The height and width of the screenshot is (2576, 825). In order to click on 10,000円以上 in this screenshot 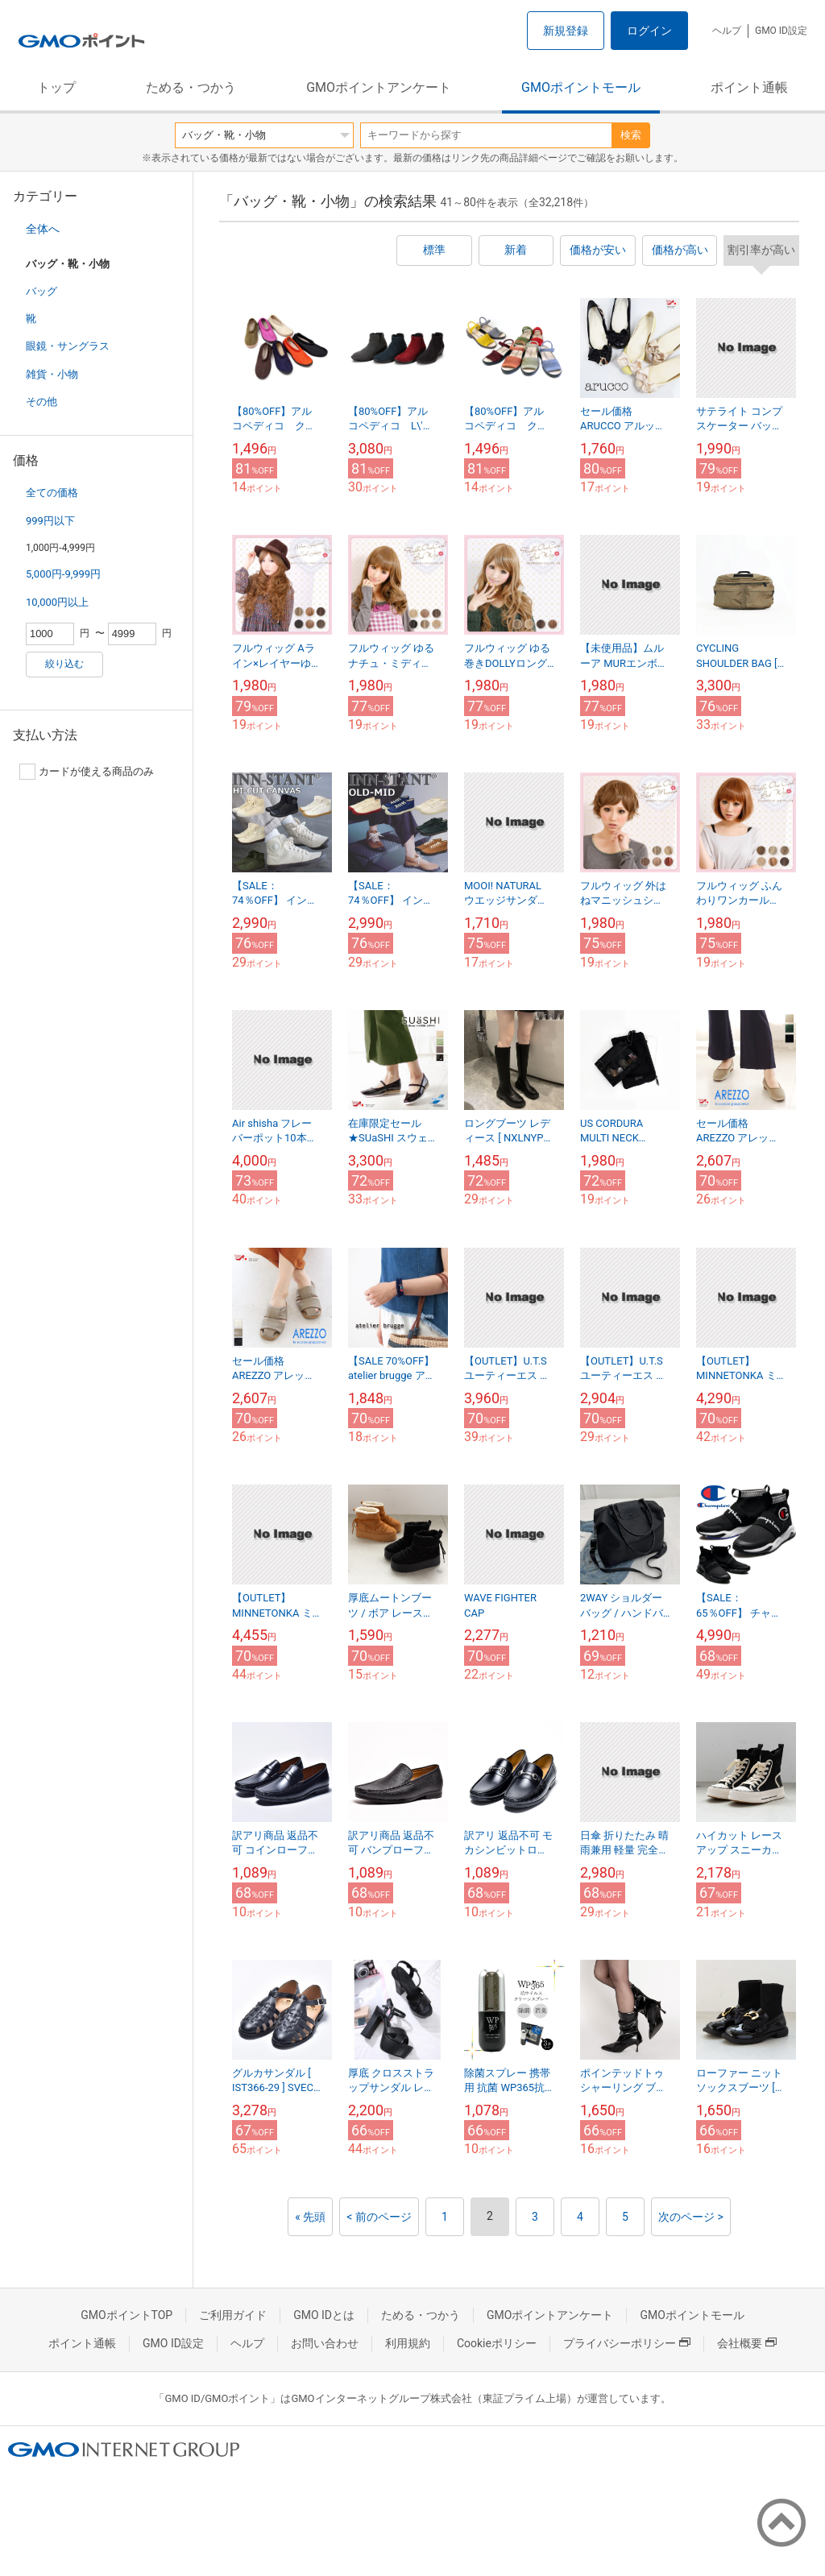, I will do `click(57, 602)`.